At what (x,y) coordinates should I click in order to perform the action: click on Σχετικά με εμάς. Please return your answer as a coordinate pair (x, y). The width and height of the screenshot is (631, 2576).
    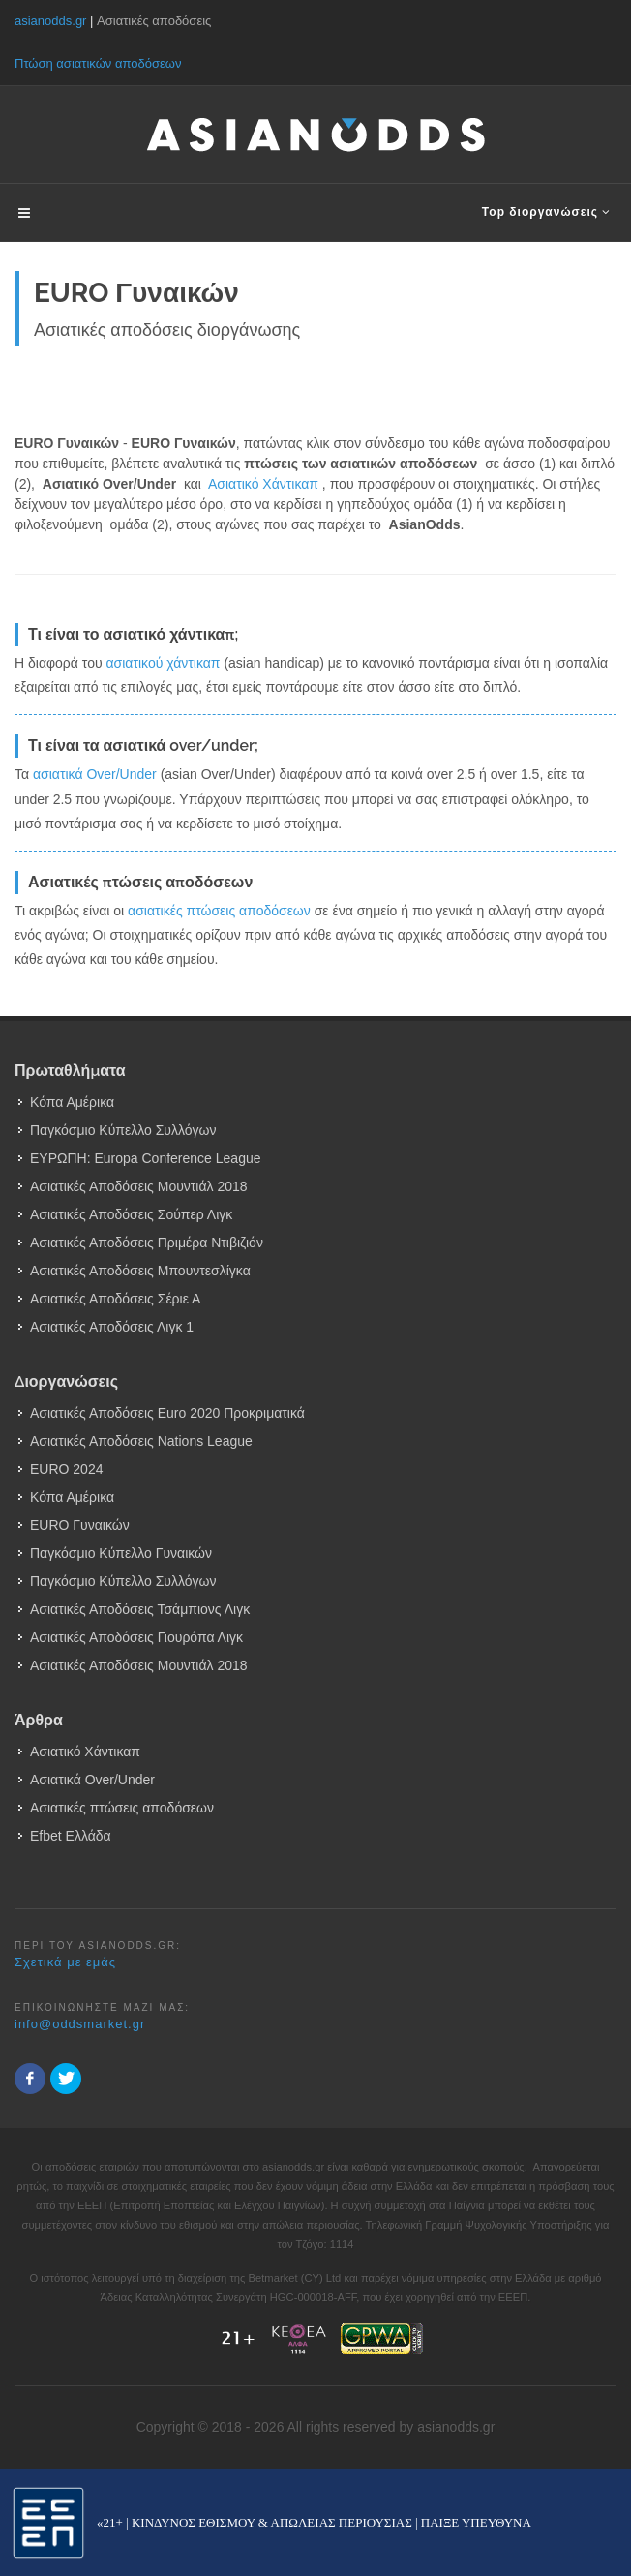
    Looking at the image, I should click on (65, 1962).